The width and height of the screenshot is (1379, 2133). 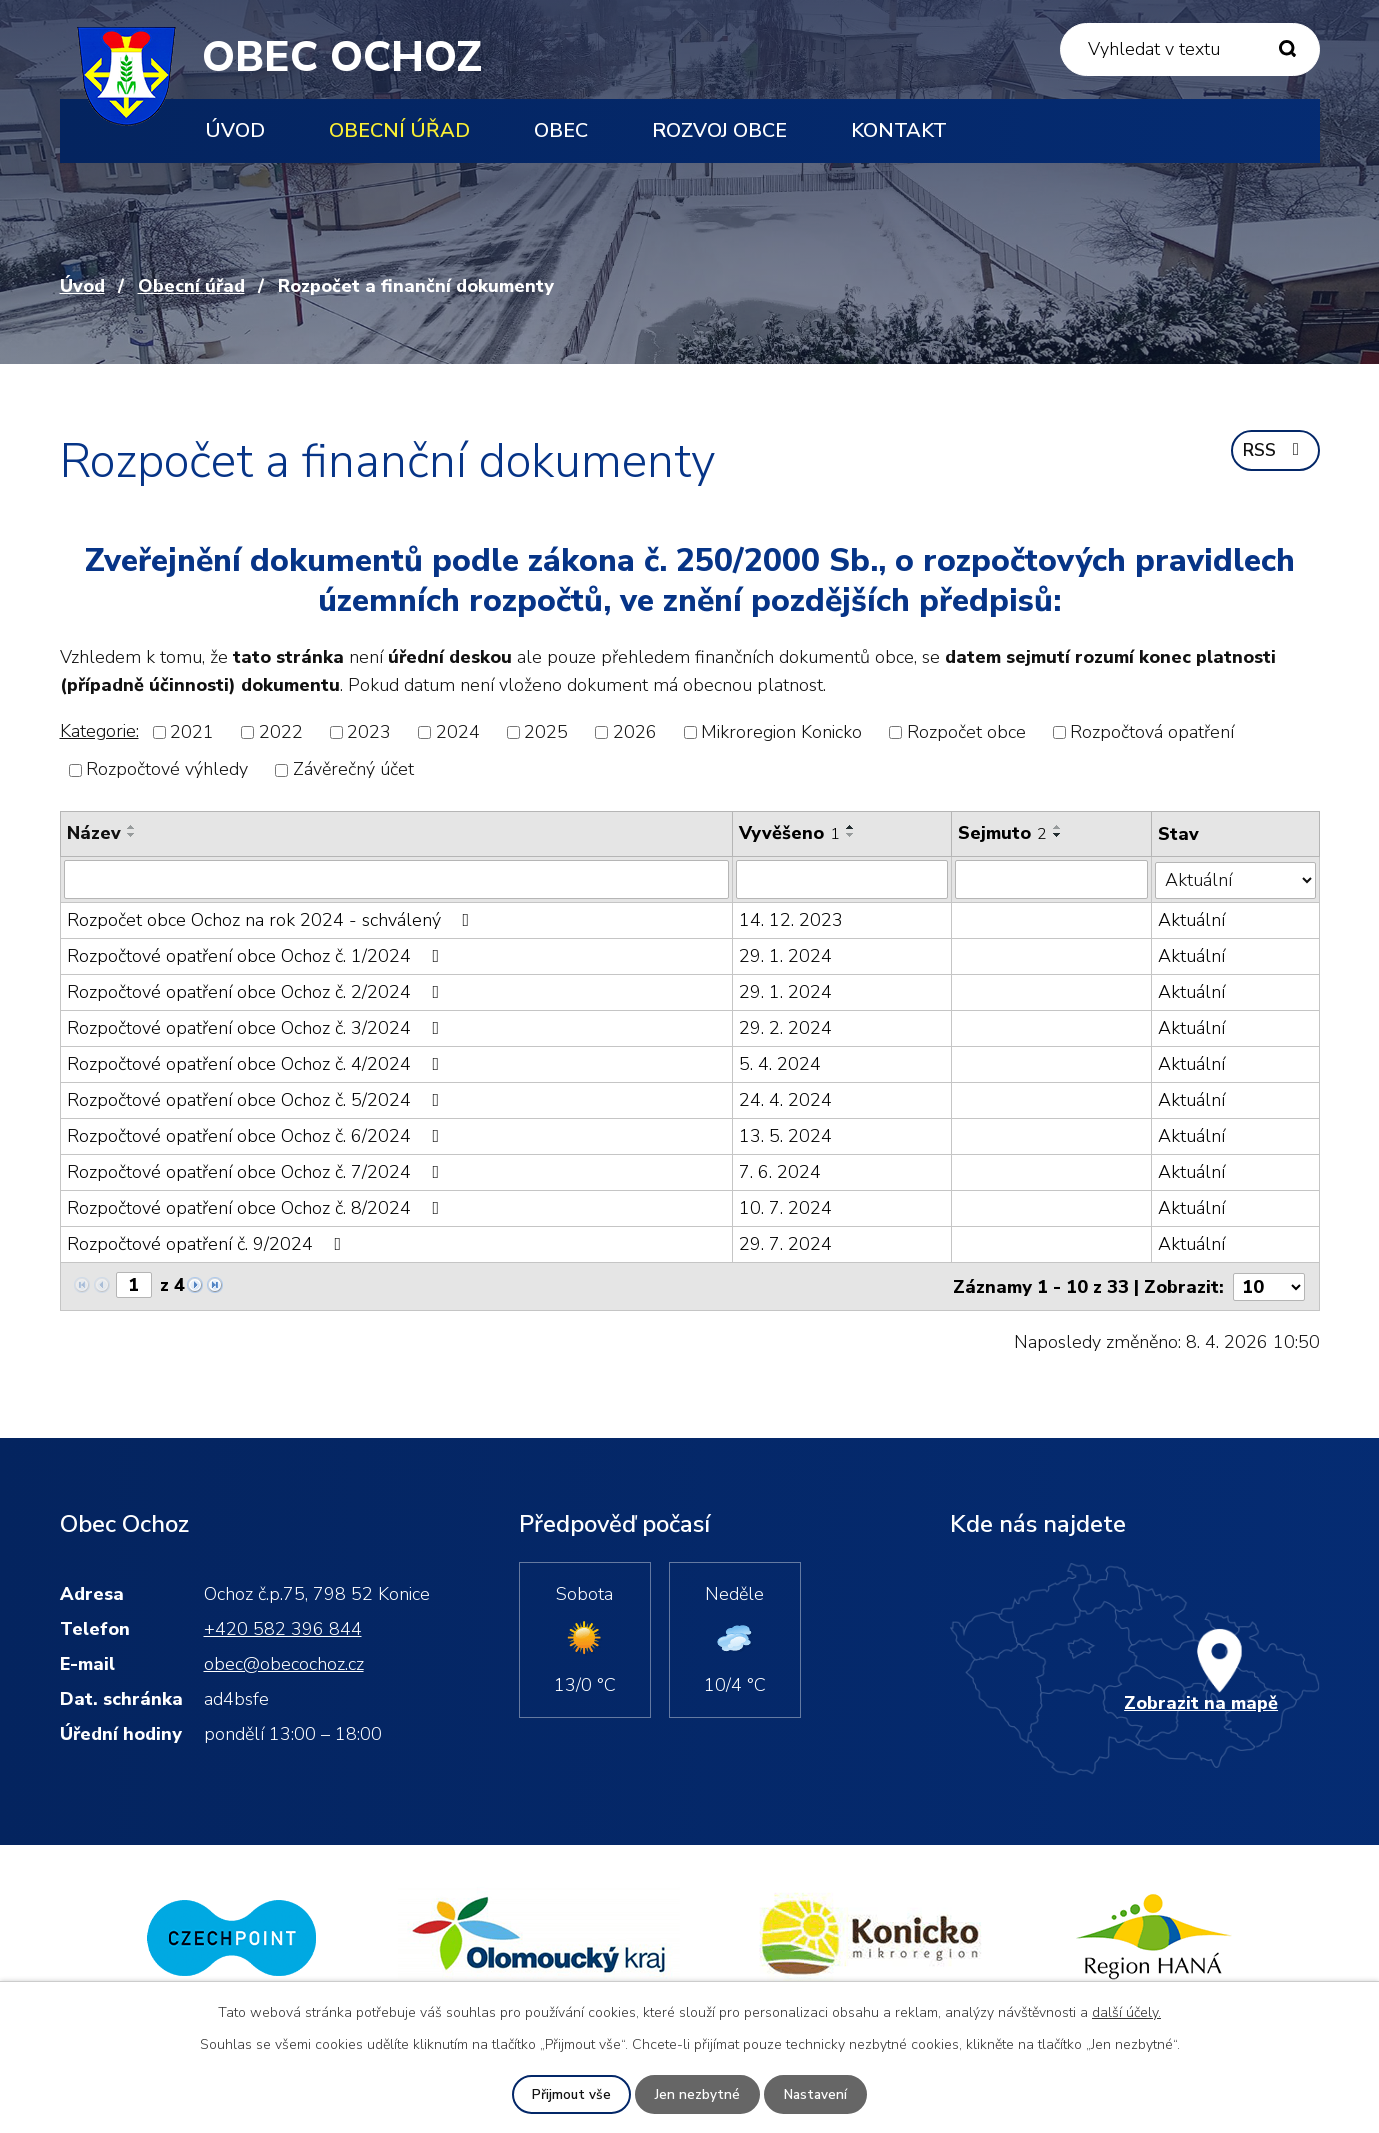 I want to click on [Seřadit podle Sejmuto sestupně], so click(x=1059, y=835).